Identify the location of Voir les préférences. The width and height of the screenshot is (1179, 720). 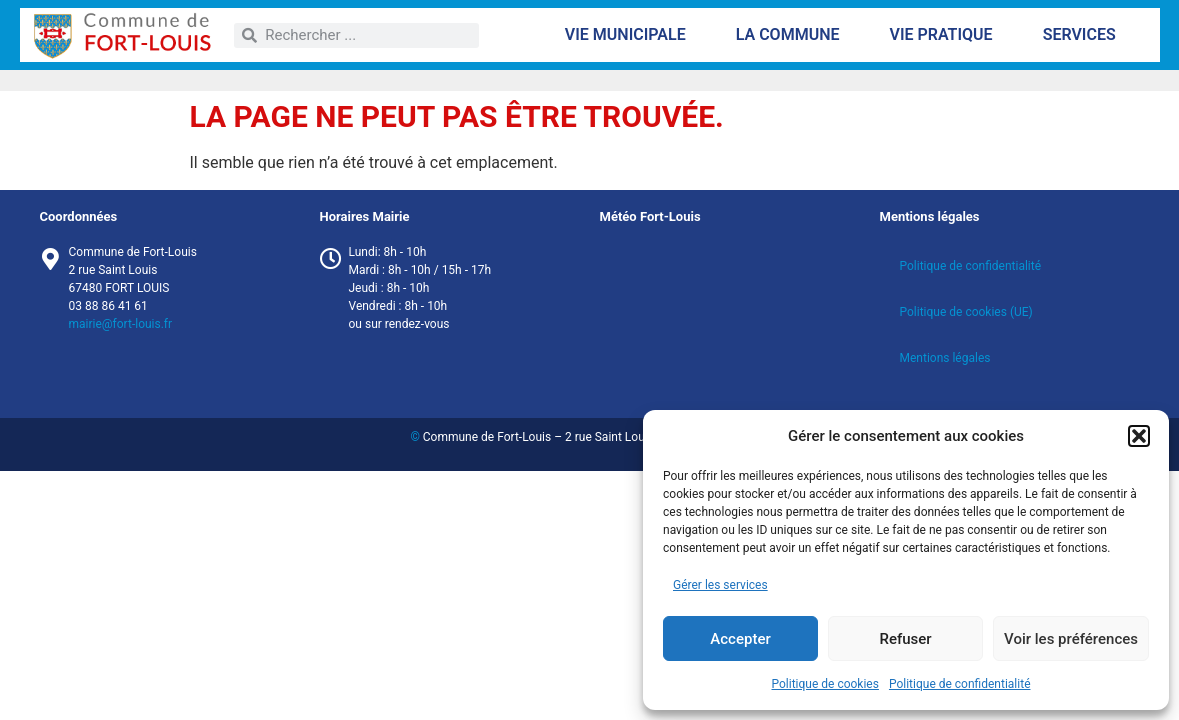
(1071, 639).